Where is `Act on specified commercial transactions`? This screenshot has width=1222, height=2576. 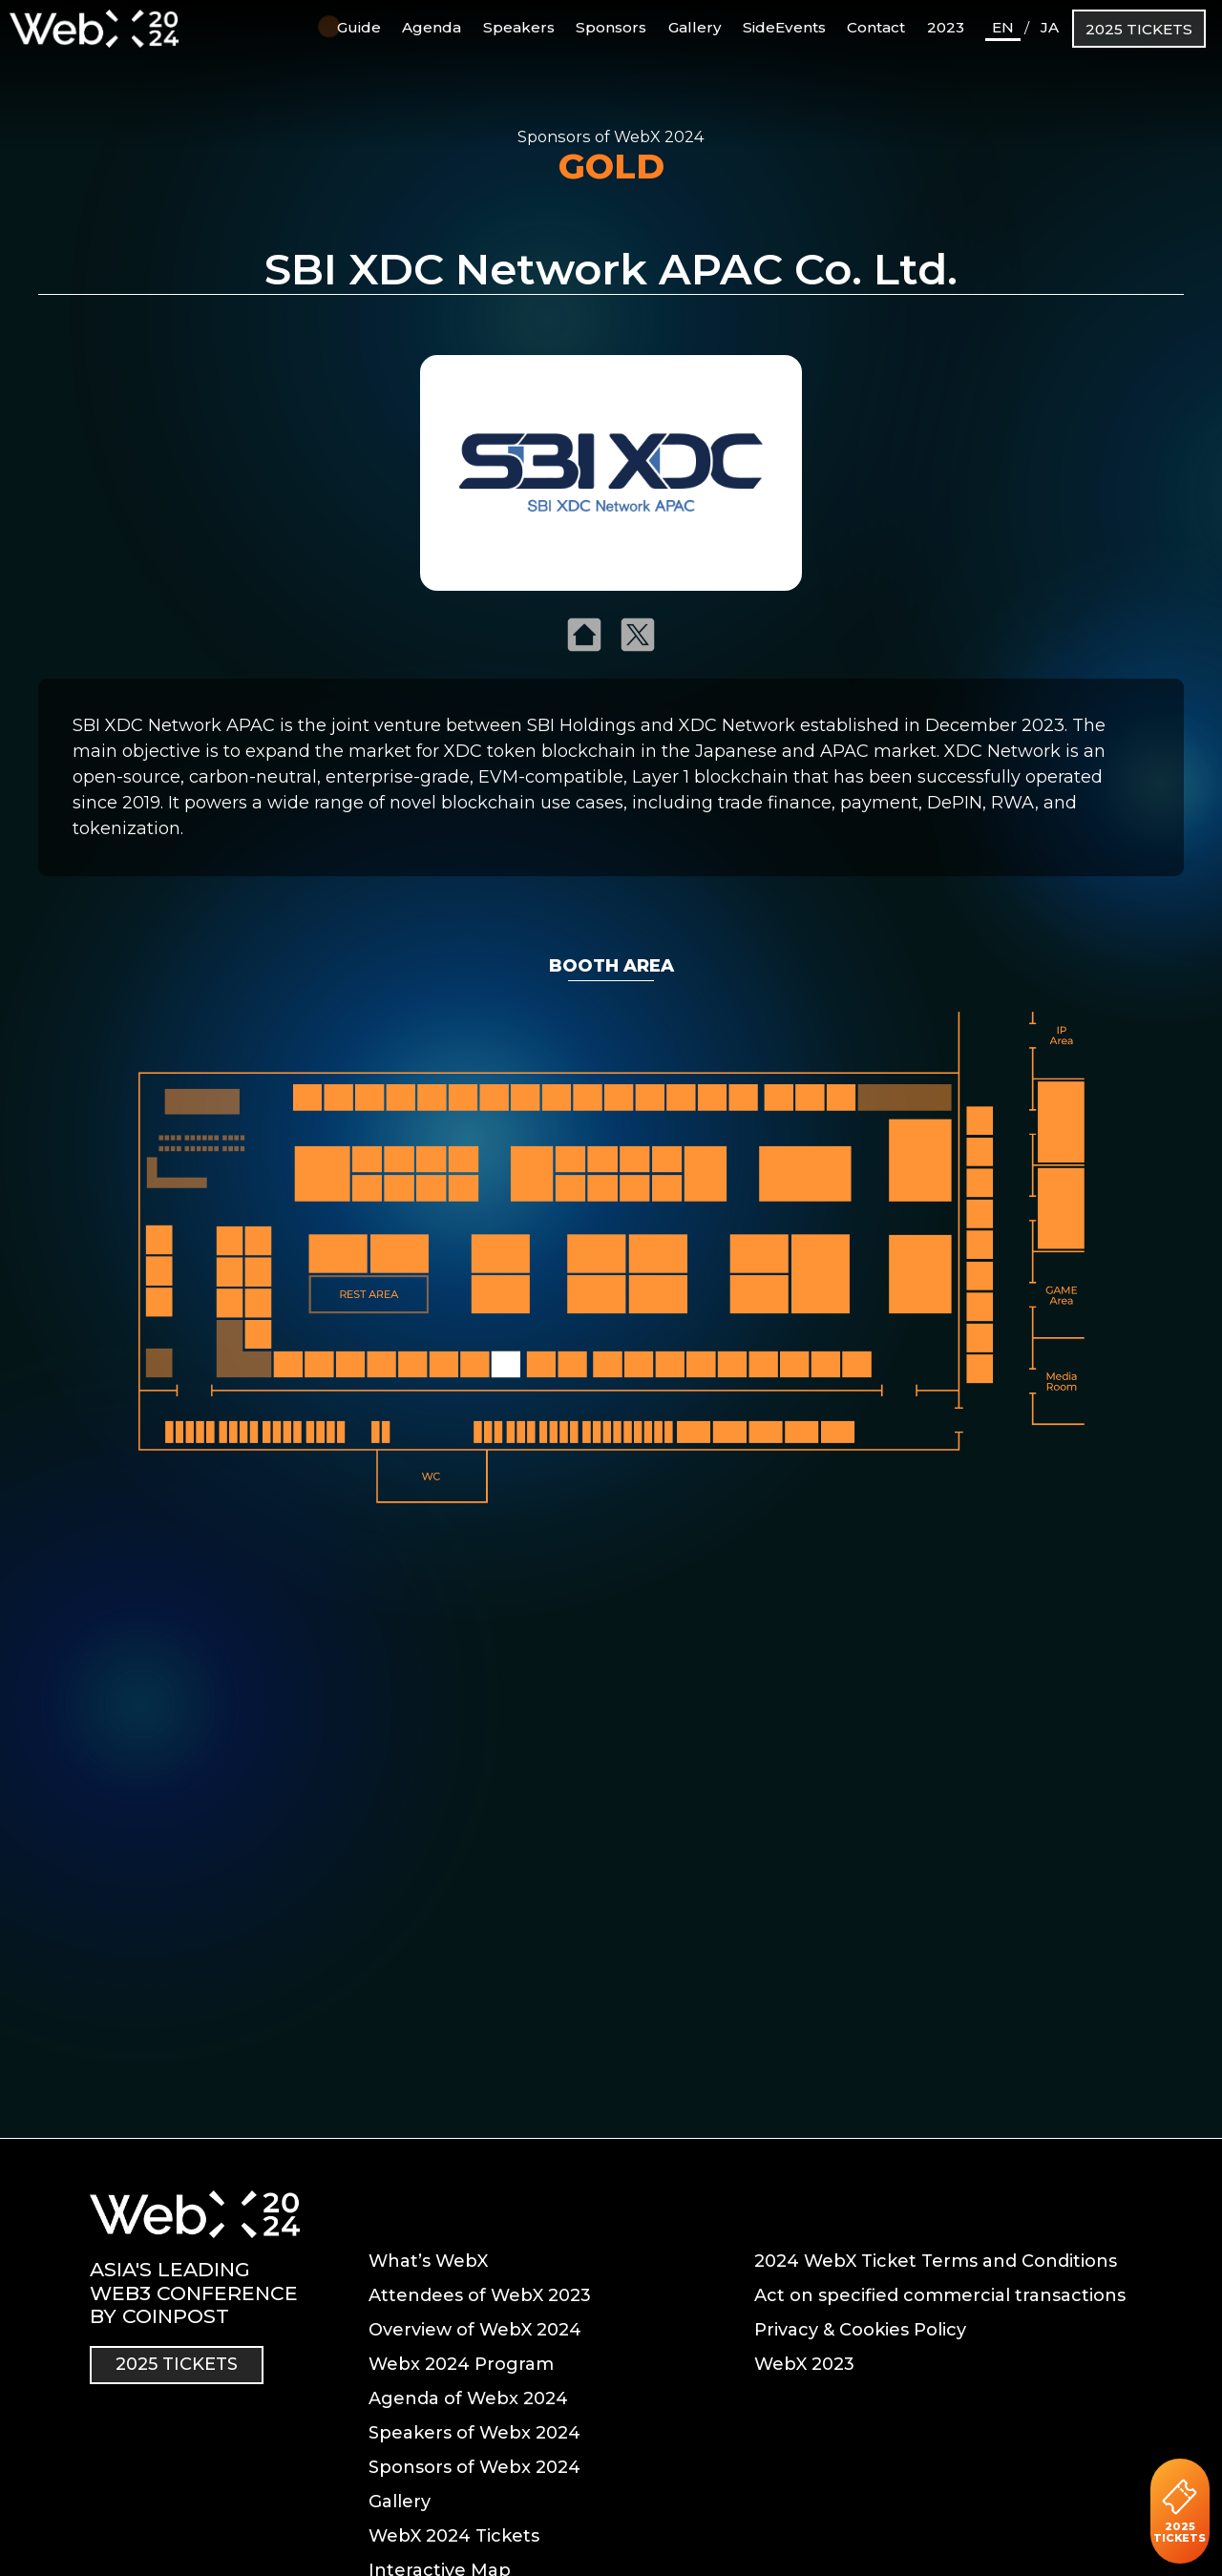
Act on specified commercial transactions is located at coordinates (940, 2295).